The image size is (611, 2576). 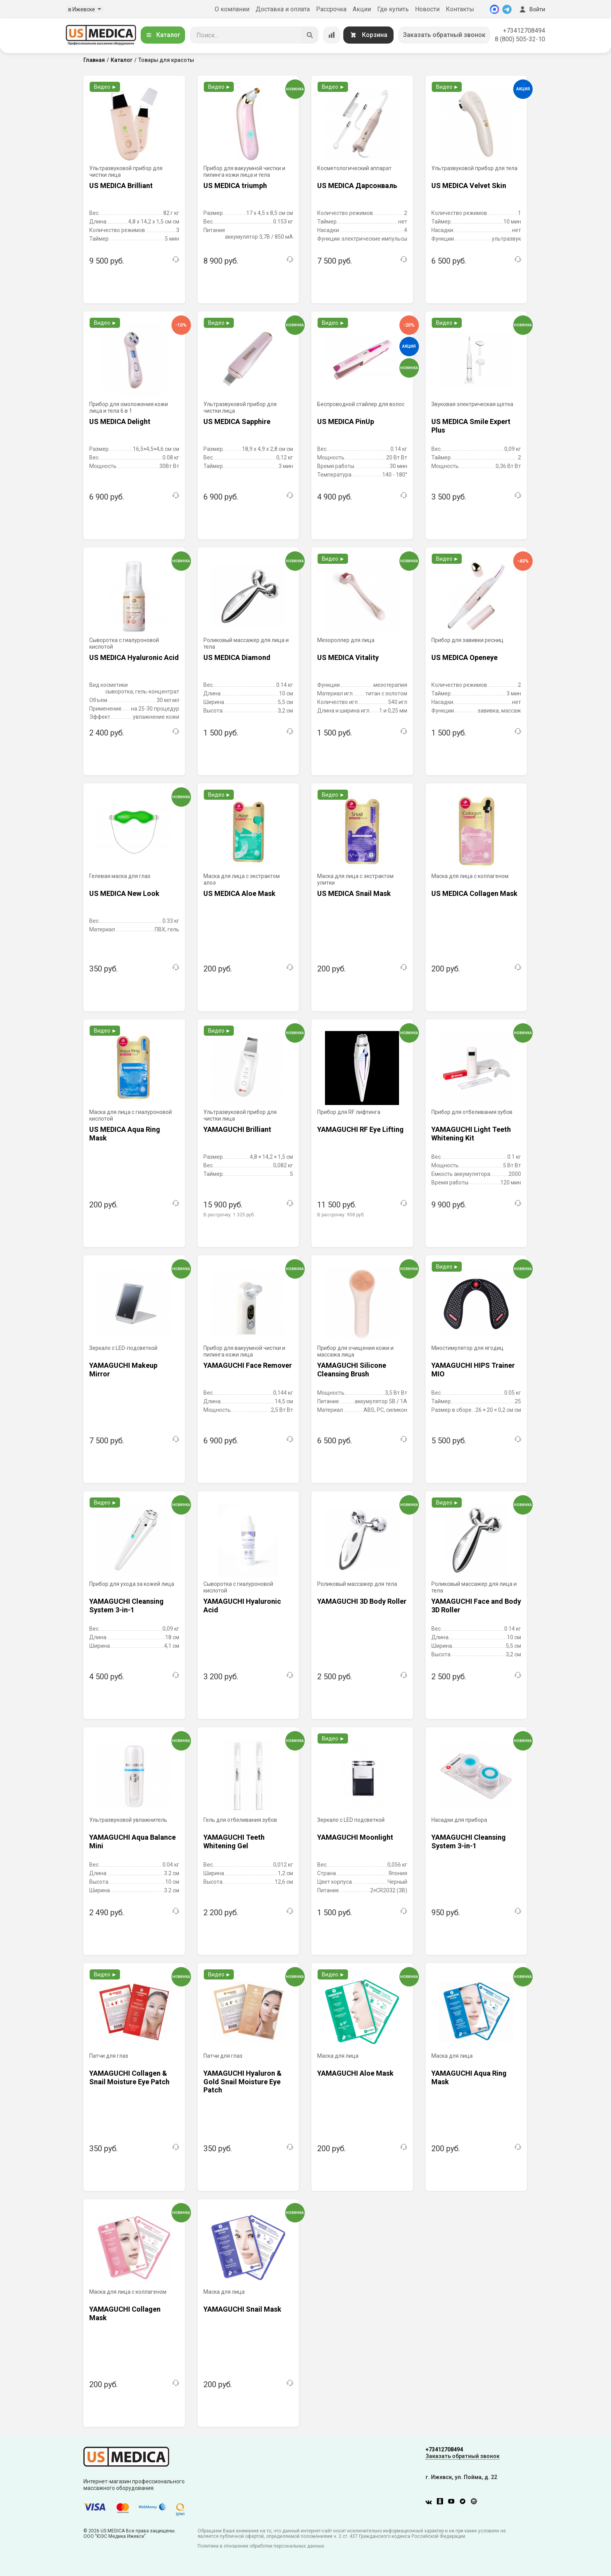 What do you see at coordinates (460, 9) in the screenshot?
I see `Контакты` at bounding box center [460, 9].